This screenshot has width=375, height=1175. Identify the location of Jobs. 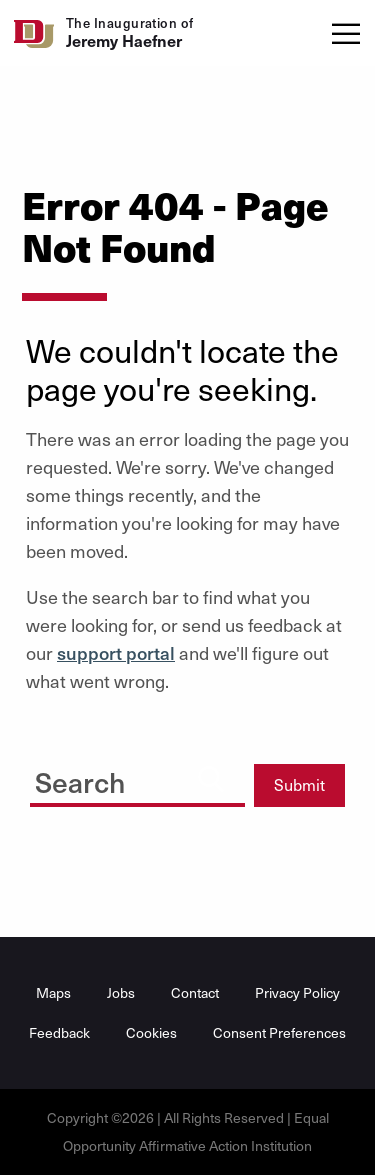
(121, 992).